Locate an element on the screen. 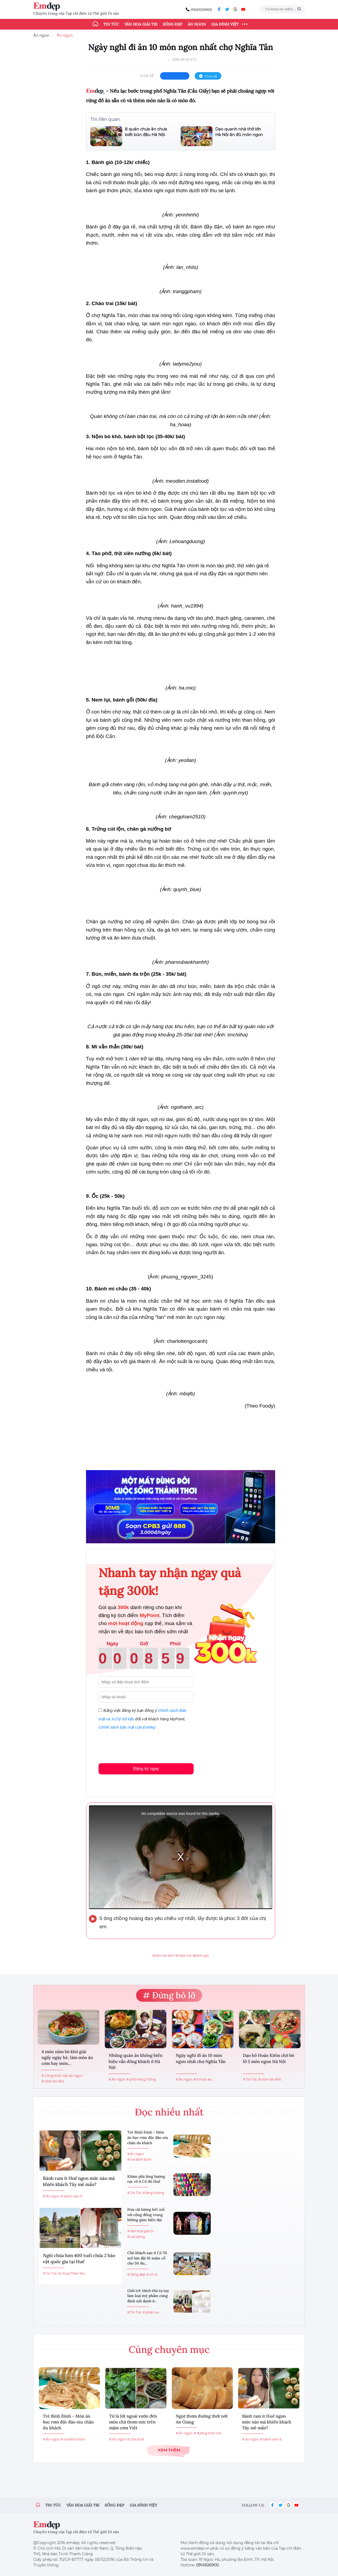 The image size is (338, 2576). 4 món nộm bò khô giải ngấy ngày hè, làm món ăn cơm hay món... is located at coordinates (67, 2057).